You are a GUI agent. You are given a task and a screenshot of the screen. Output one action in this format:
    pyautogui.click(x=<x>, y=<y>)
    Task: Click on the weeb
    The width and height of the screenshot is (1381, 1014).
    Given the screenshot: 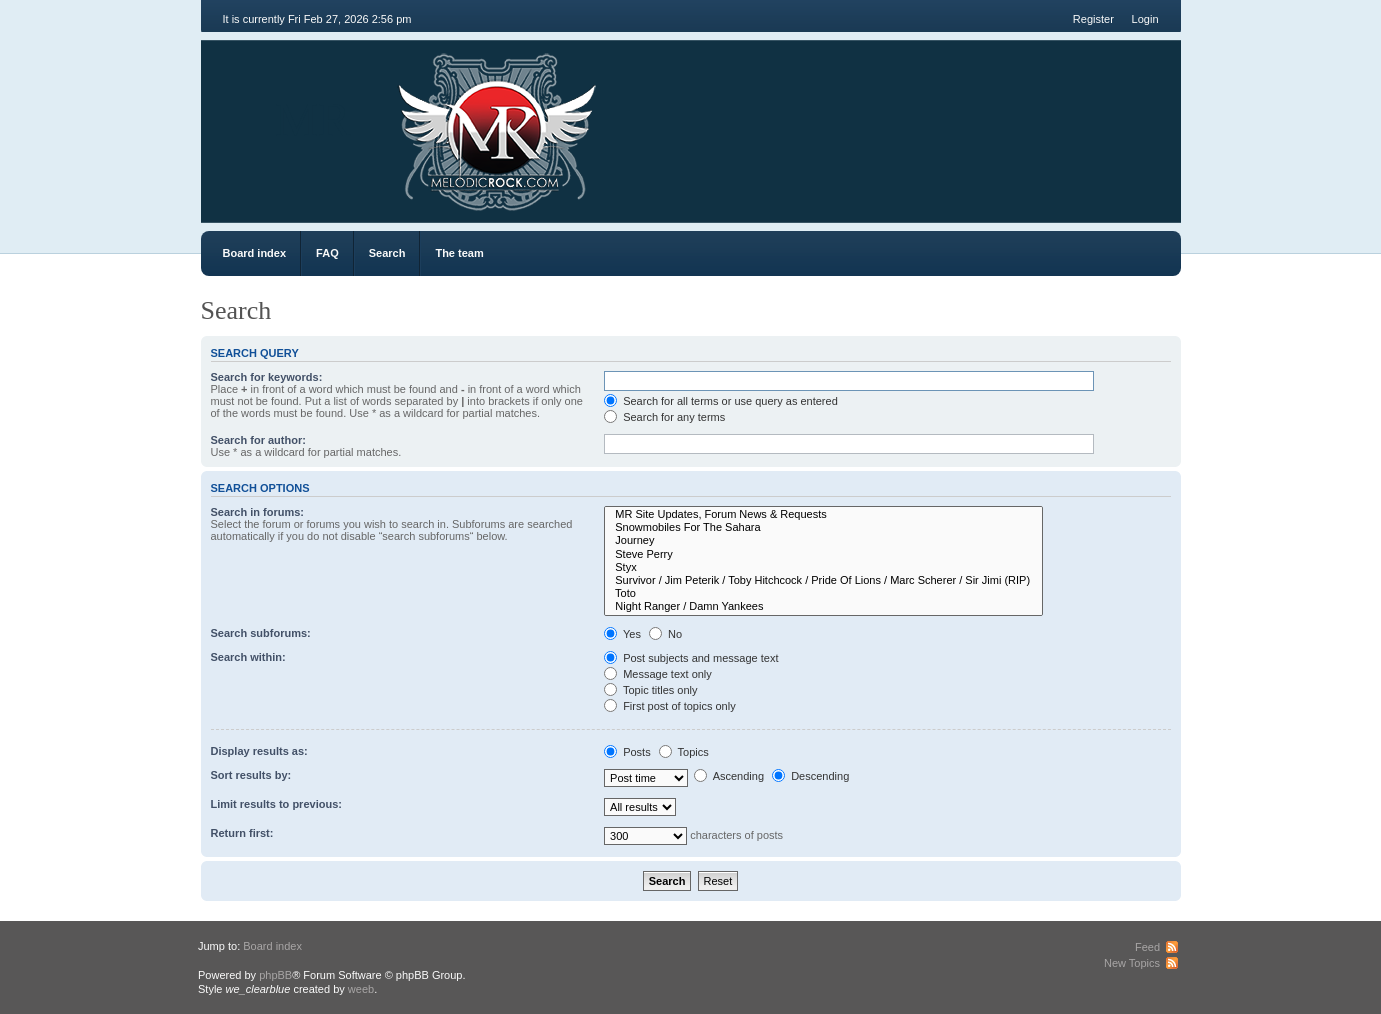 What is the action you would take?
    pyautogui.click(x=361, y=989)
    